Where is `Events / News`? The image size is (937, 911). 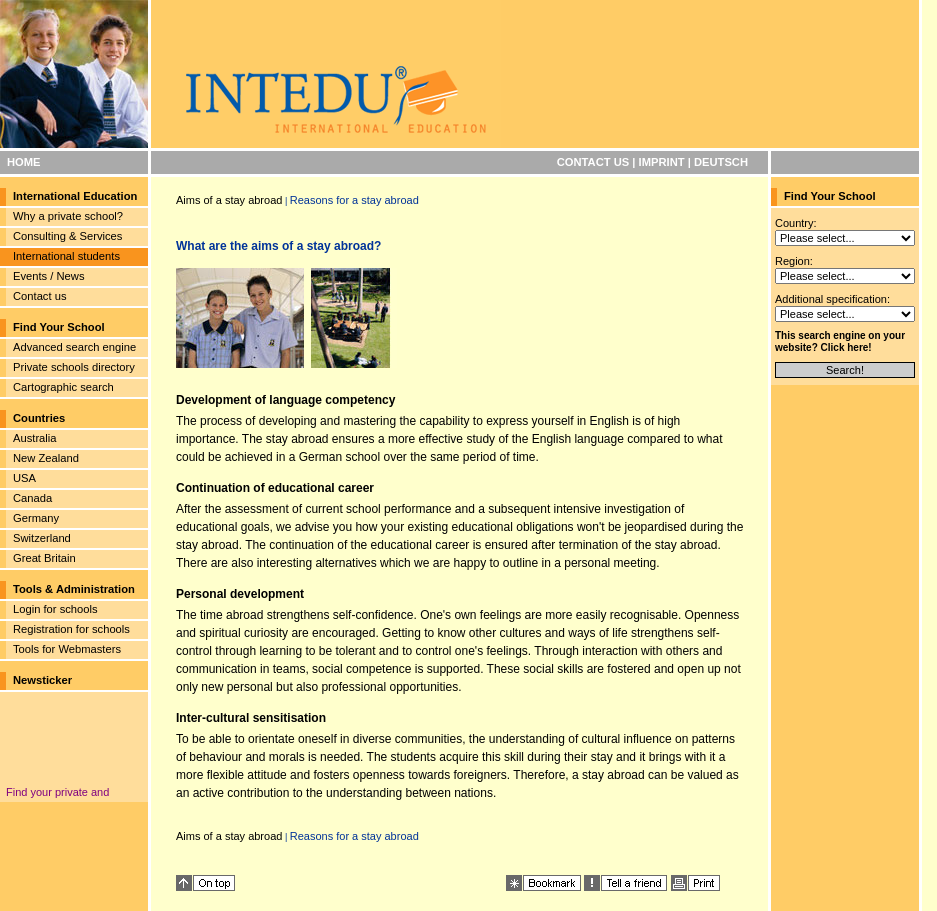 Events / News is located at coordinates (49, 276).